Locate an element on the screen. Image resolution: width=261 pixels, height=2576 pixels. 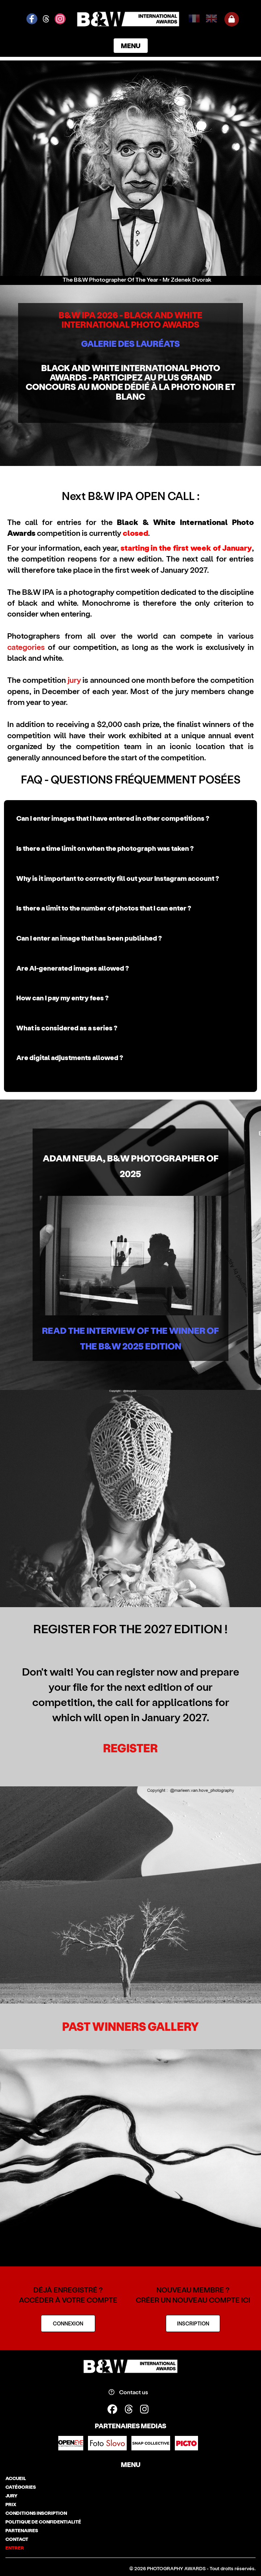
prix is located at coordinates (10, 2504).